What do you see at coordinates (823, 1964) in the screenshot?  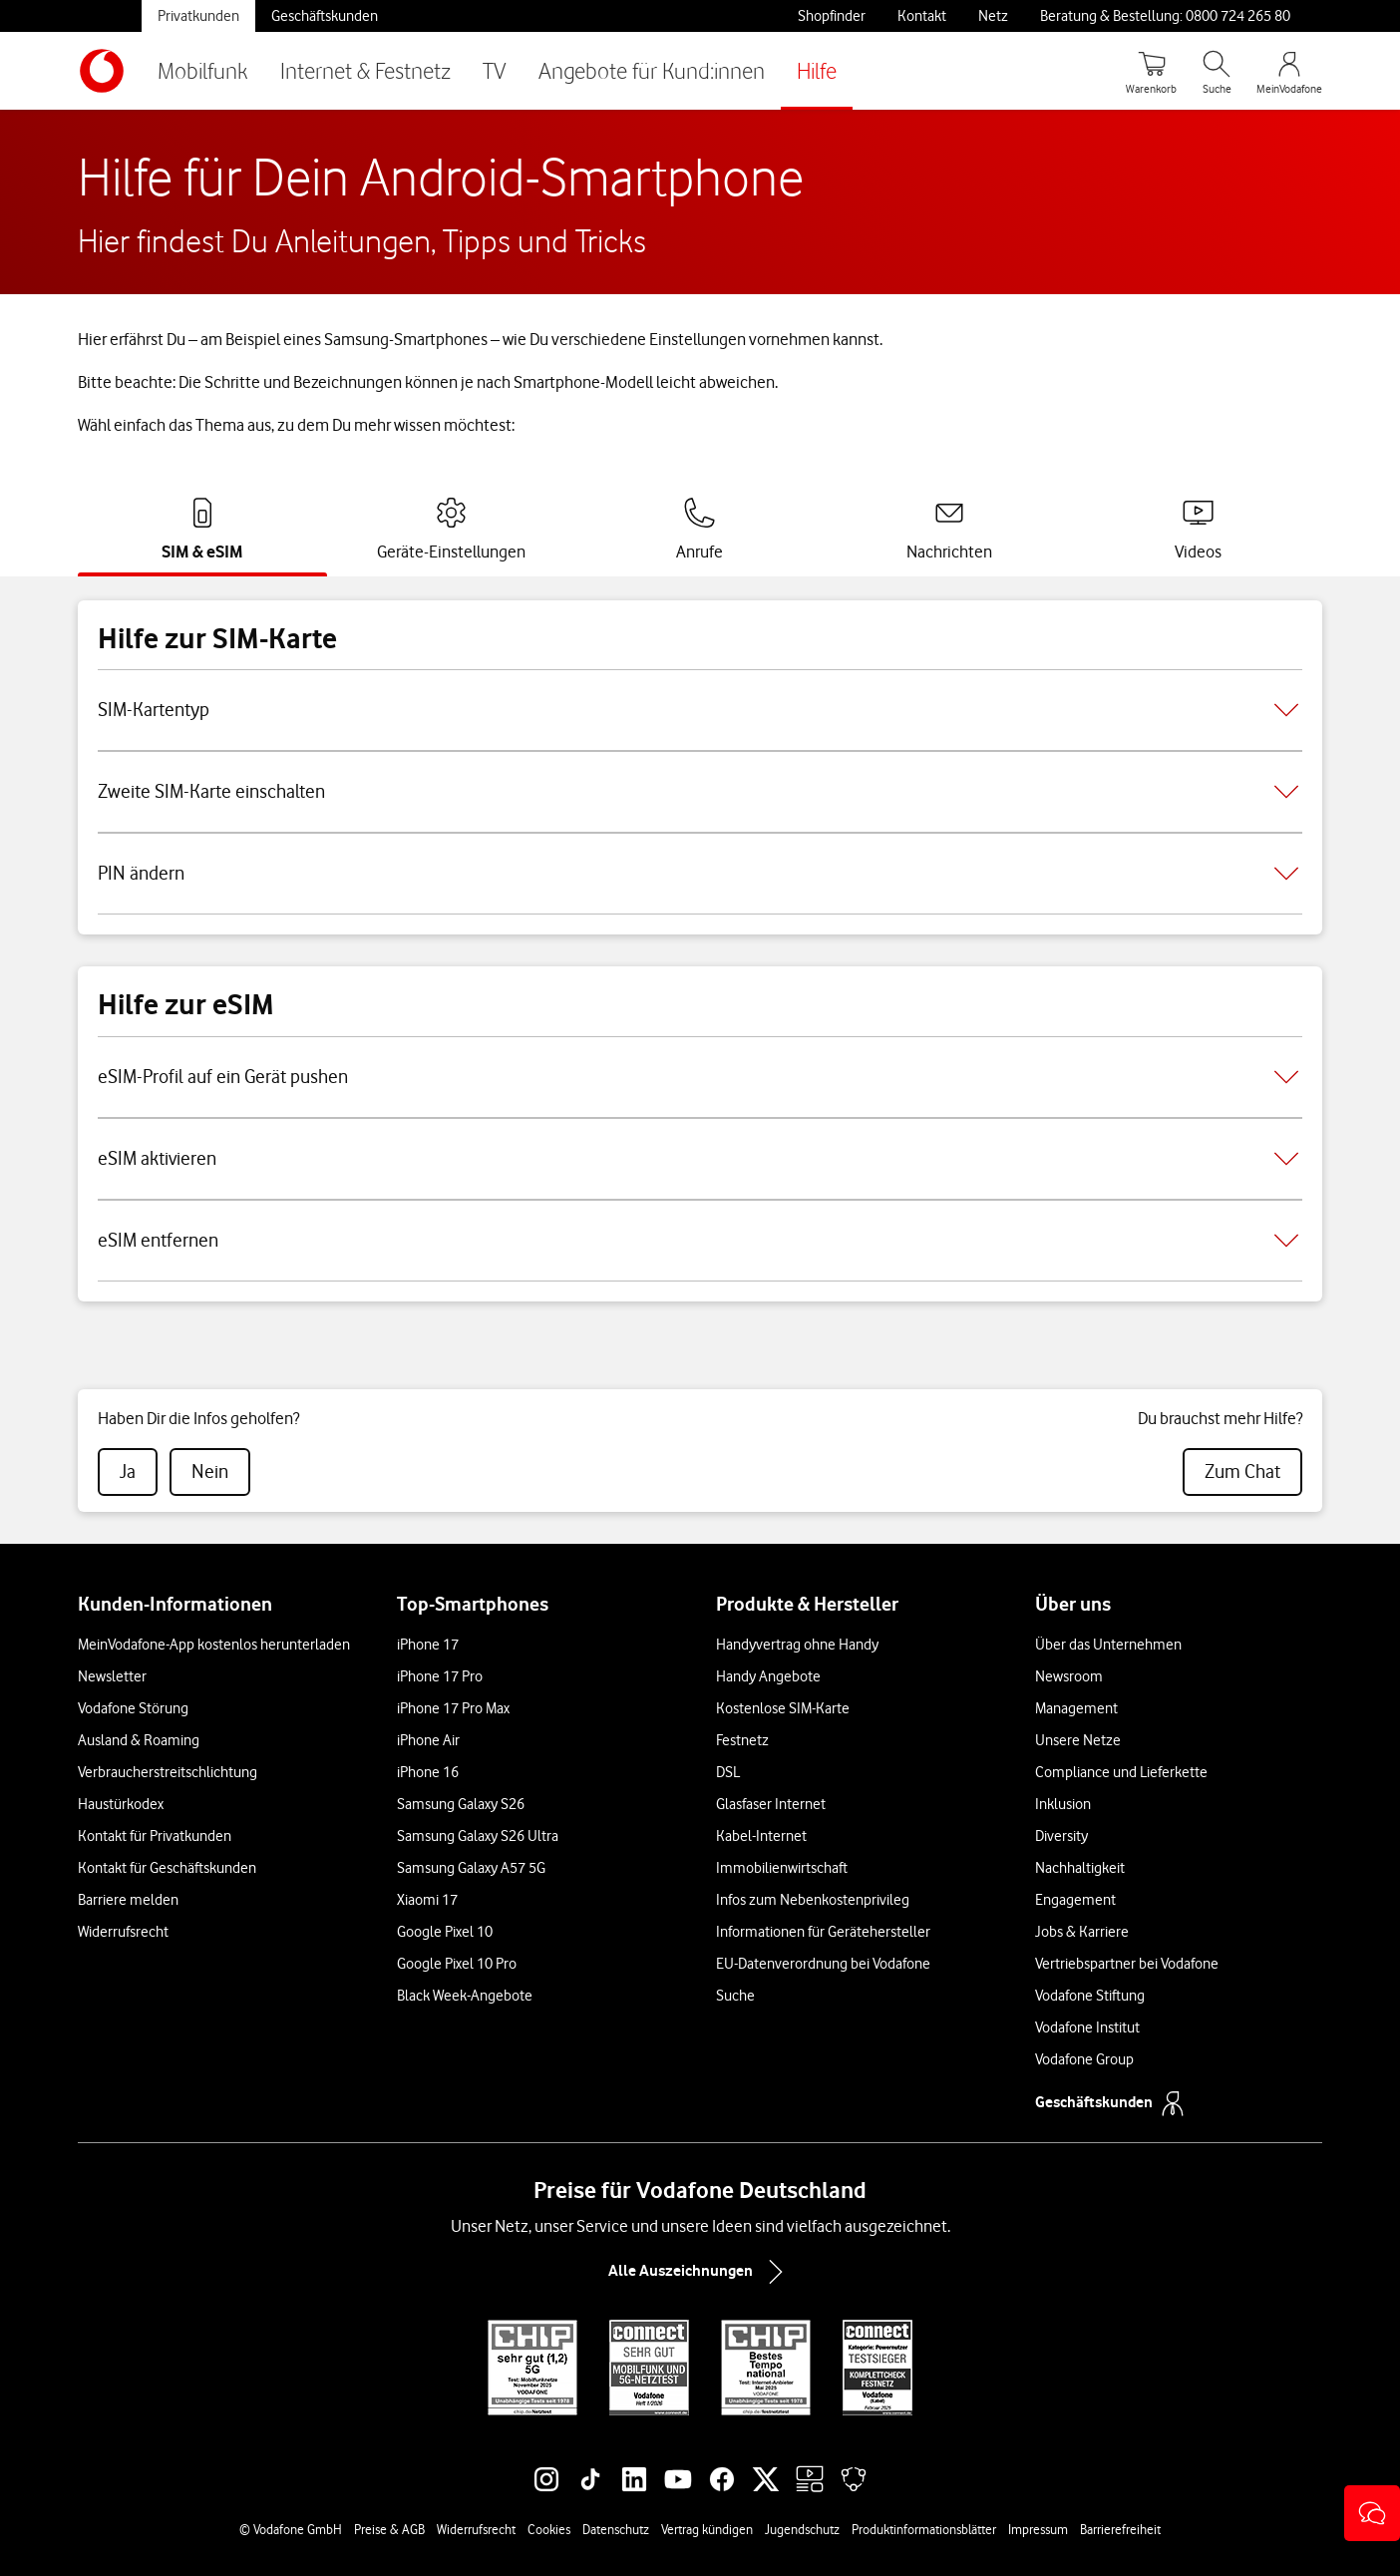 I see `EU-Datenverordnung bei Vodafone` at bounding box center [823, 1964].